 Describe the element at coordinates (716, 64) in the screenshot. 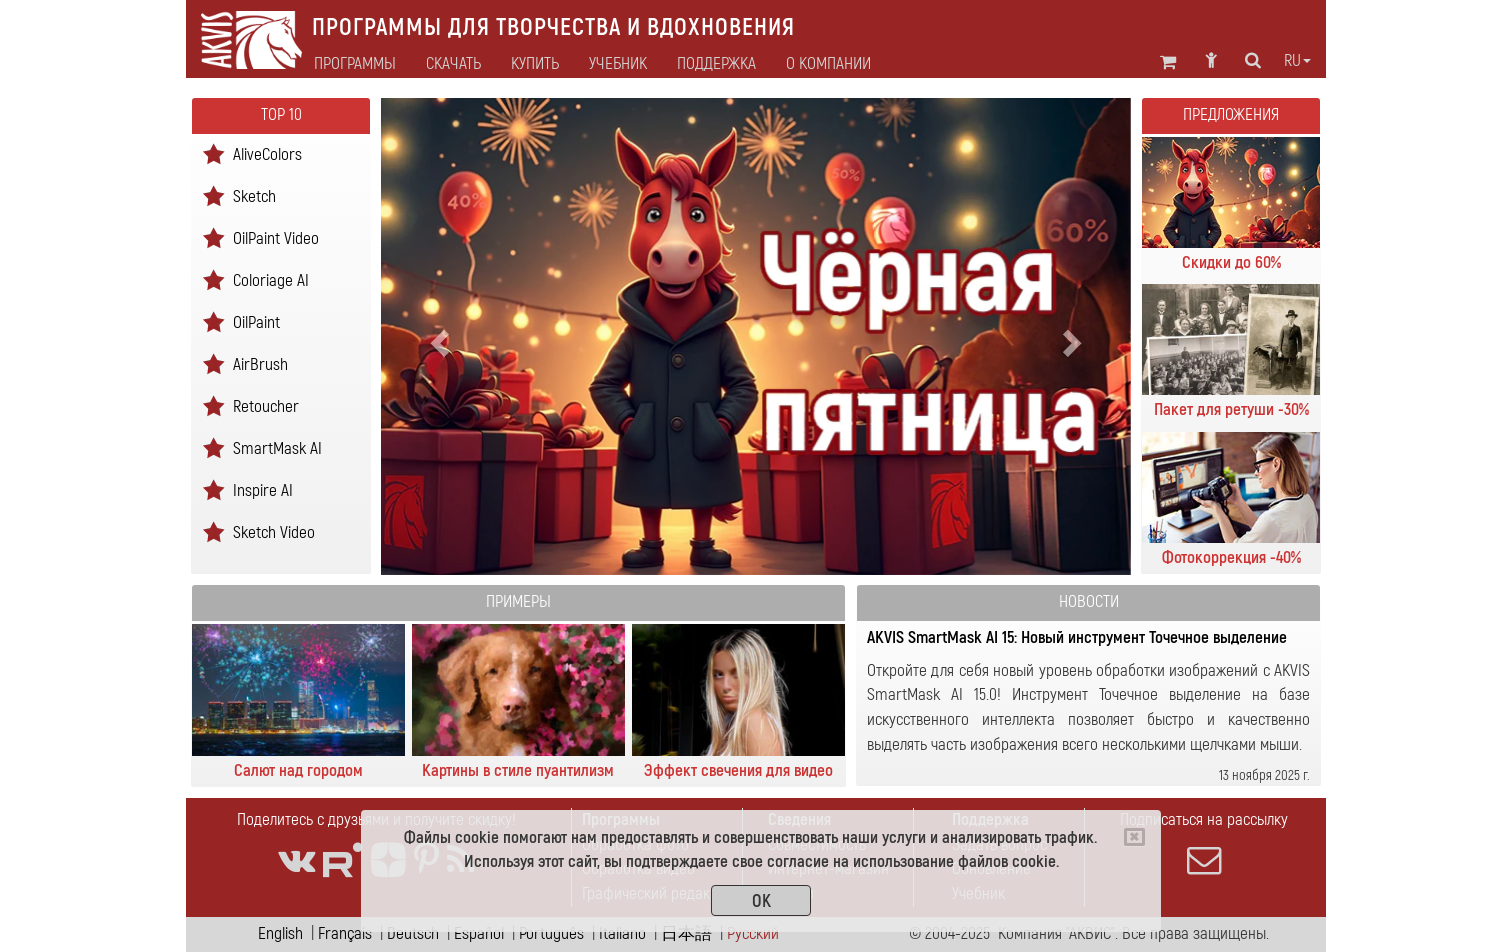

I see `Поддержка [button]` at that location.